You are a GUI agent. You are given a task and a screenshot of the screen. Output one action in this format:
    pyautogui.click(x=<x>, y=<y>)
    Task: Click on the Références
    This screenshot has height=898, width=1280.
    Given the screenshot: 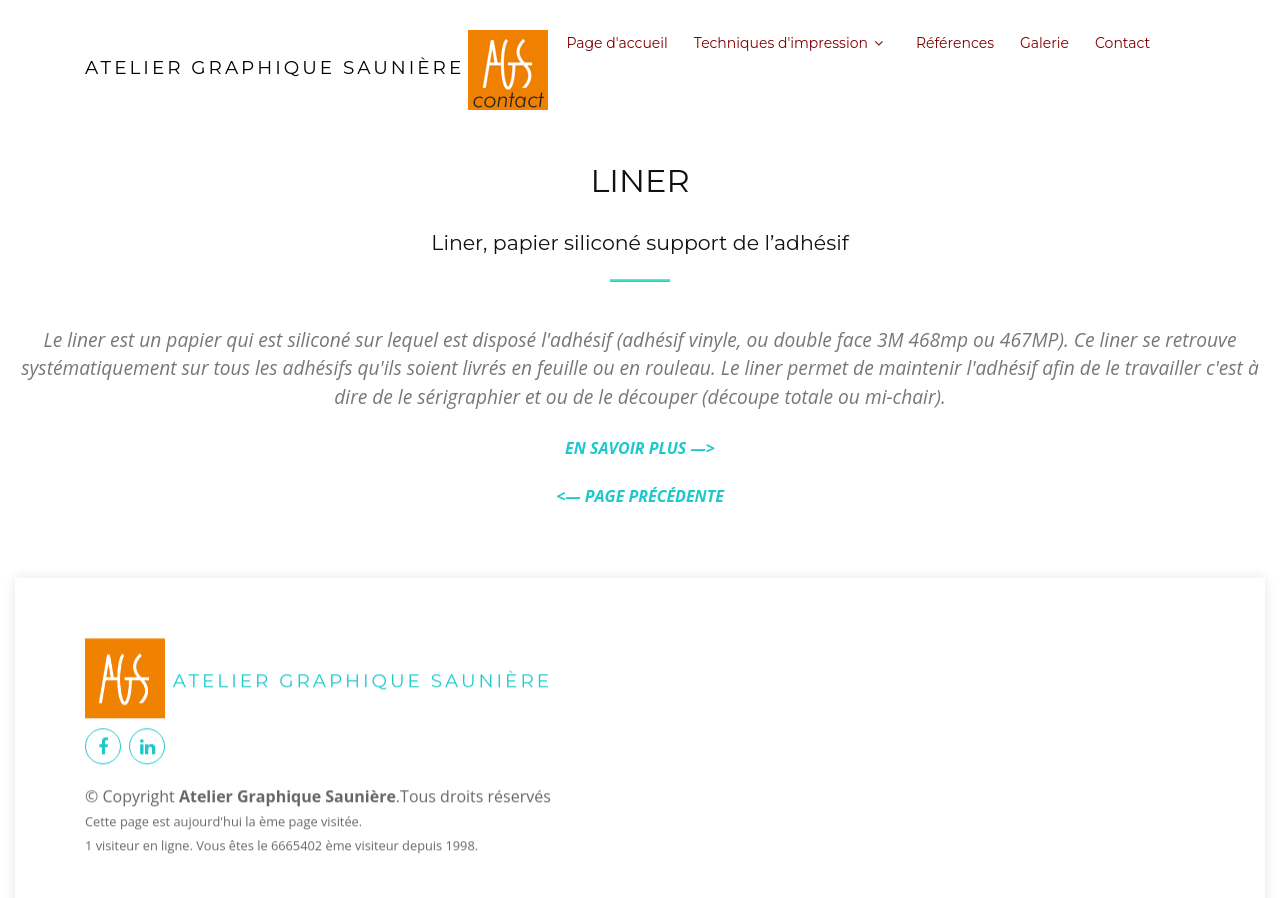 What is the action you would take?
    pyautogui.click(x=955, y=43)
    